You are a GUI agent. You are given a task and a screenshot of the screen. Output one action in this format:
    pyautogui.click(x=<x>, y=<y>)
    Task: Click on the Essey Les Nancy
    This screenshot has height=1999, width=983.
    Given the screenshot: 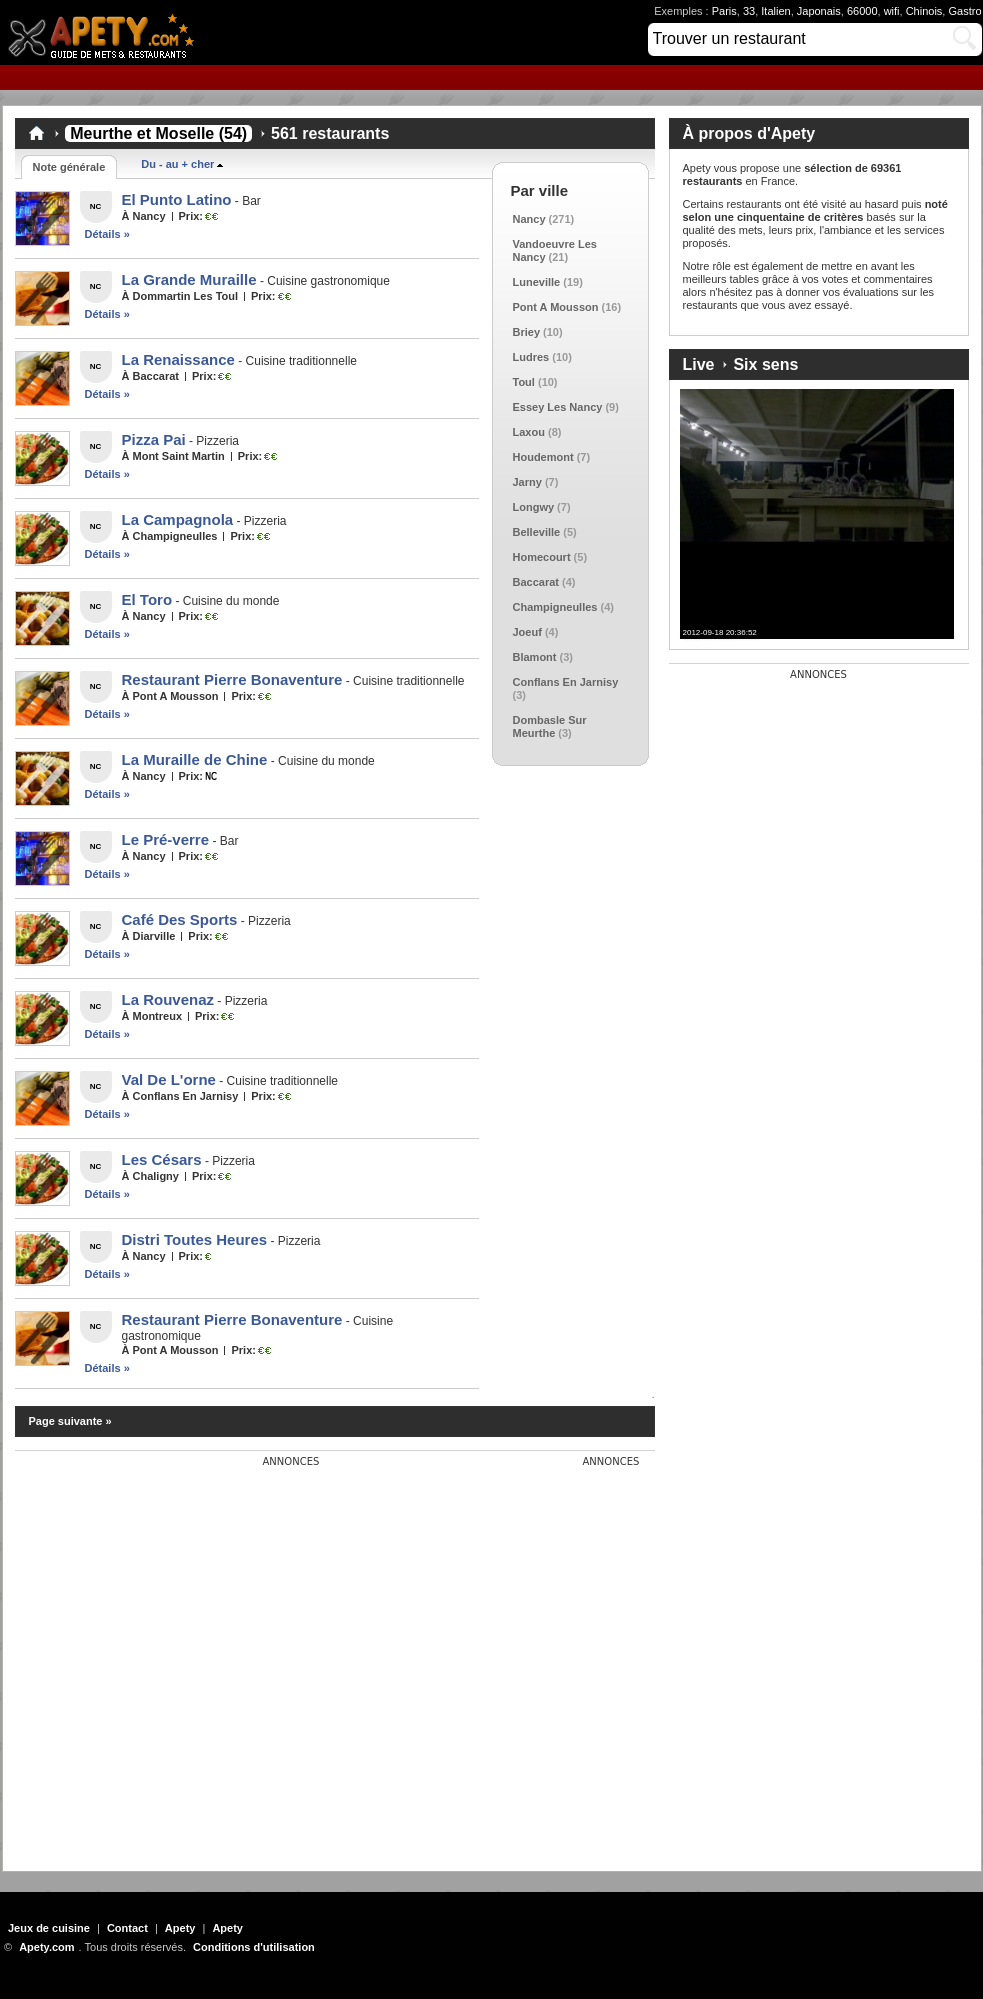 What is the action you would take?
    pyautogui.click(x=558, y=407)
    